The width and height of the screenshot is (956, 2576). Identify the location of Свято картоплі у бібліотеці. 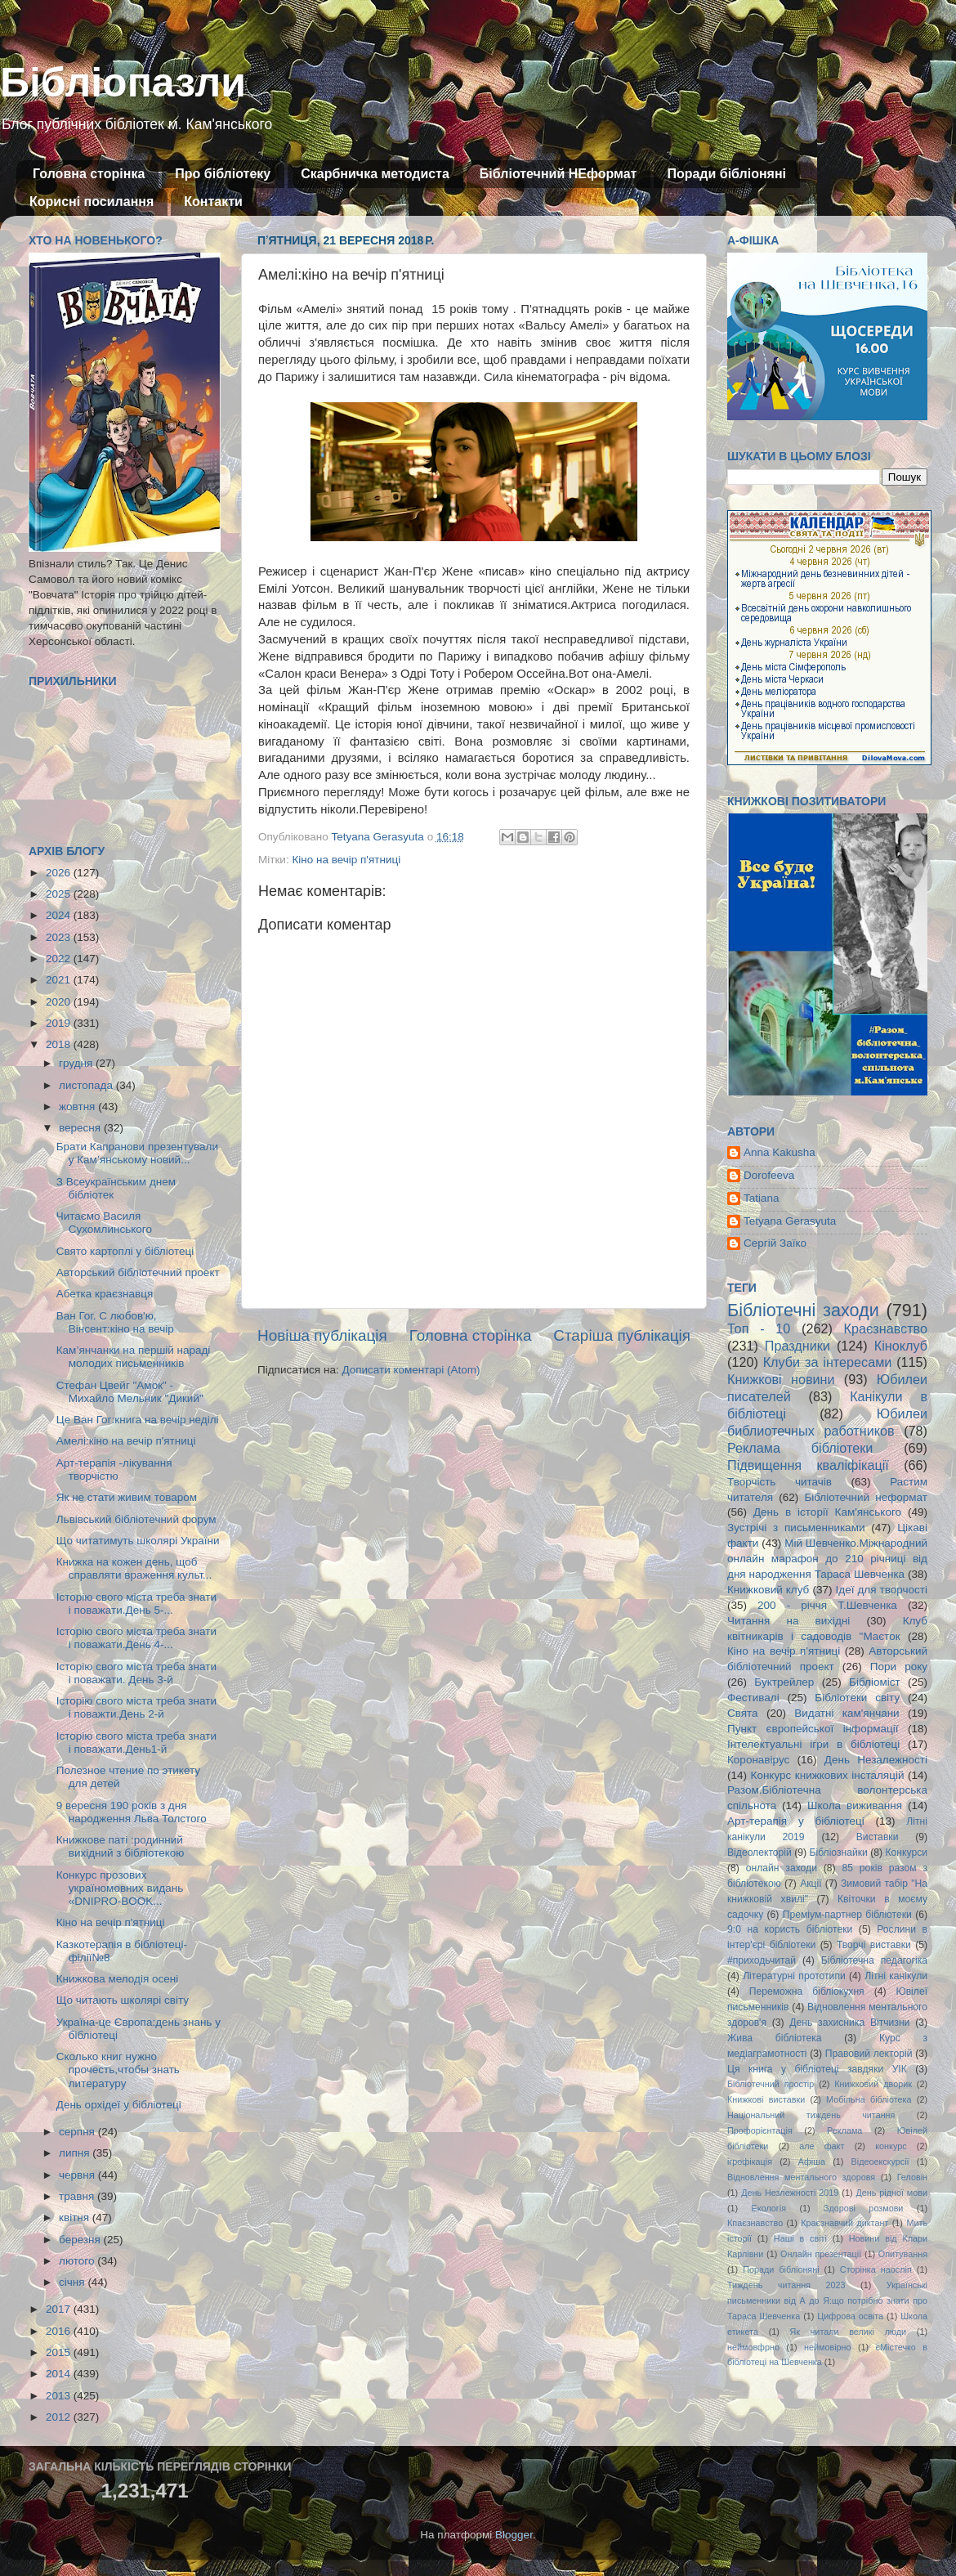
(125, 1251).